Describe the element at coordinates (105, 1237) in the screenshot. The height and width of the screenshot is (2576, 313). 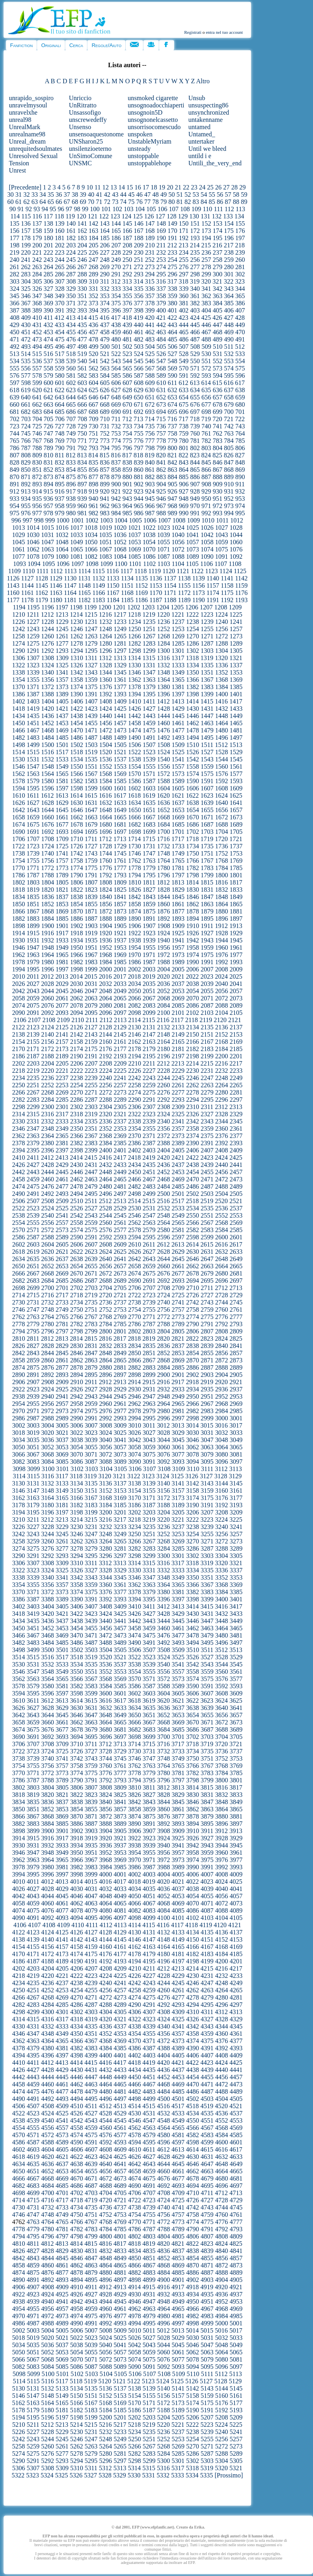
I see `2592` at that location.